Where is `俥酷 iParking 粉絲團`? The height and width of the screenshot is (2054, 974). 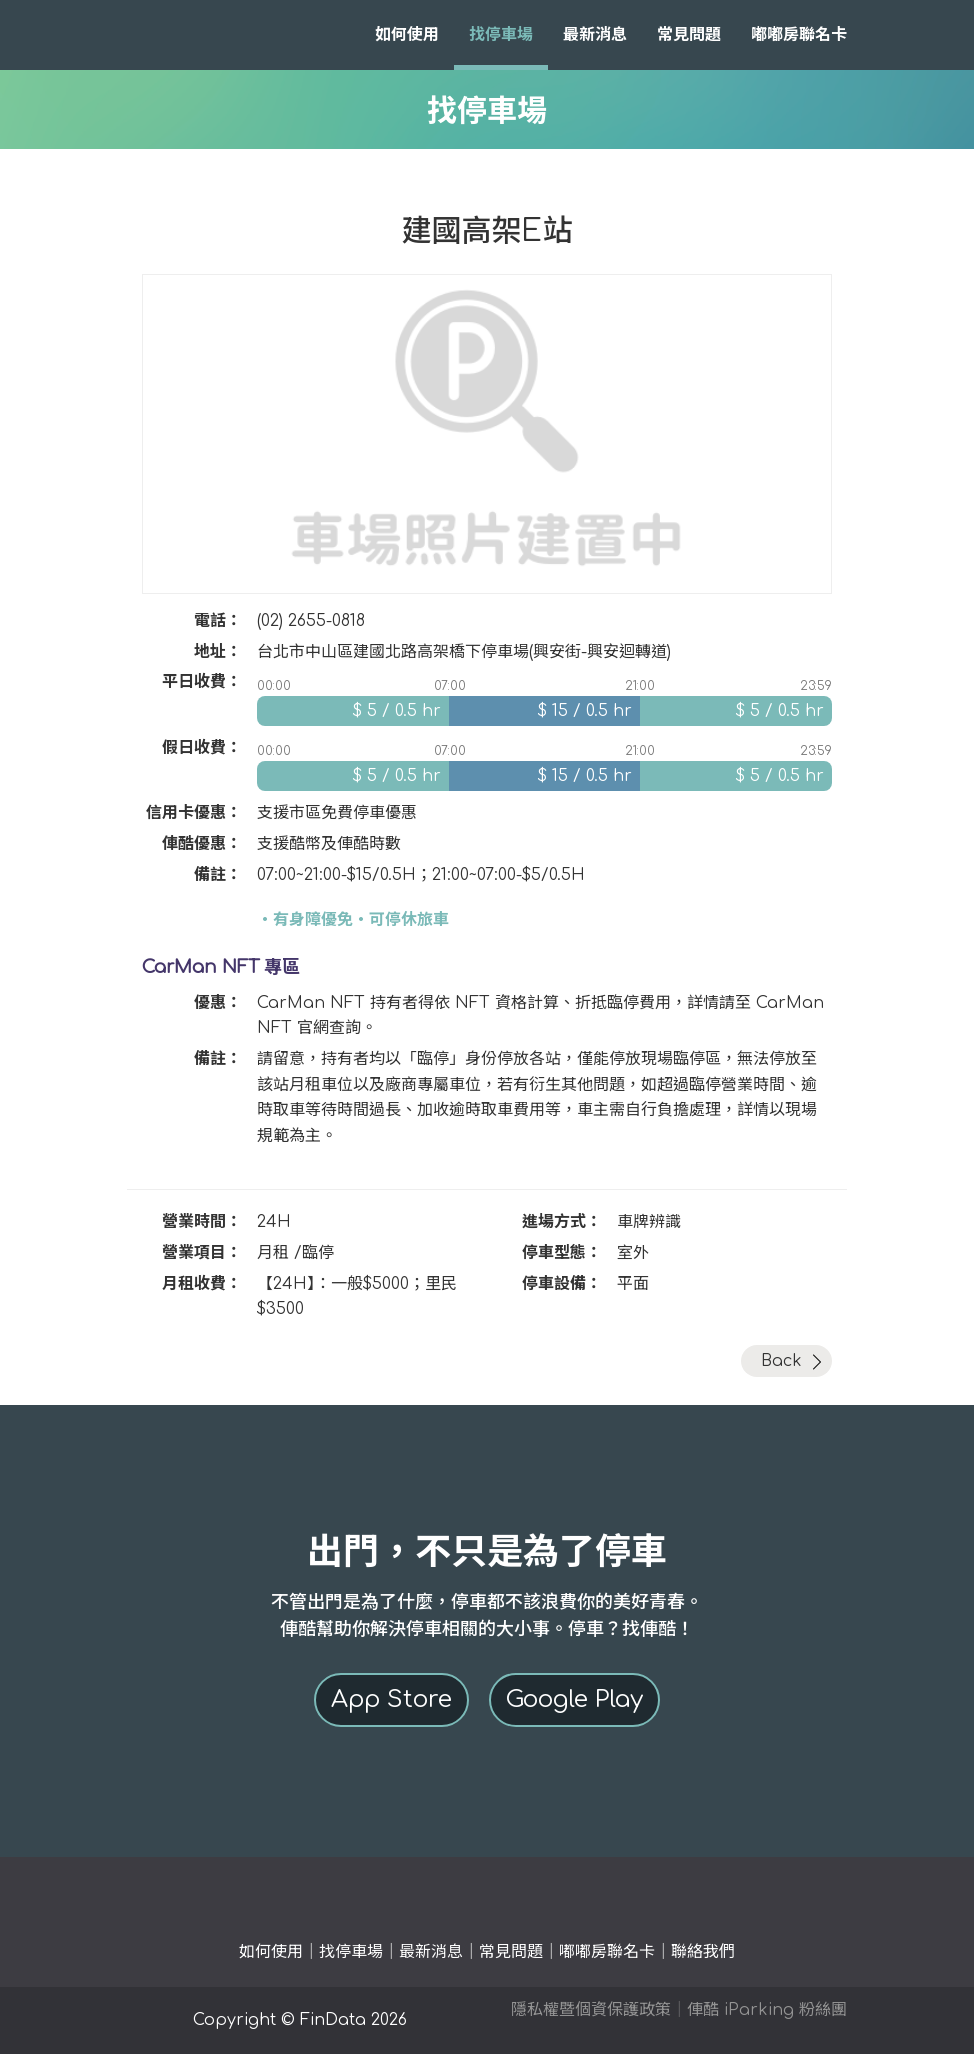 俥酷 iParking 粉絲團 is located at coordinates (767, 2010).